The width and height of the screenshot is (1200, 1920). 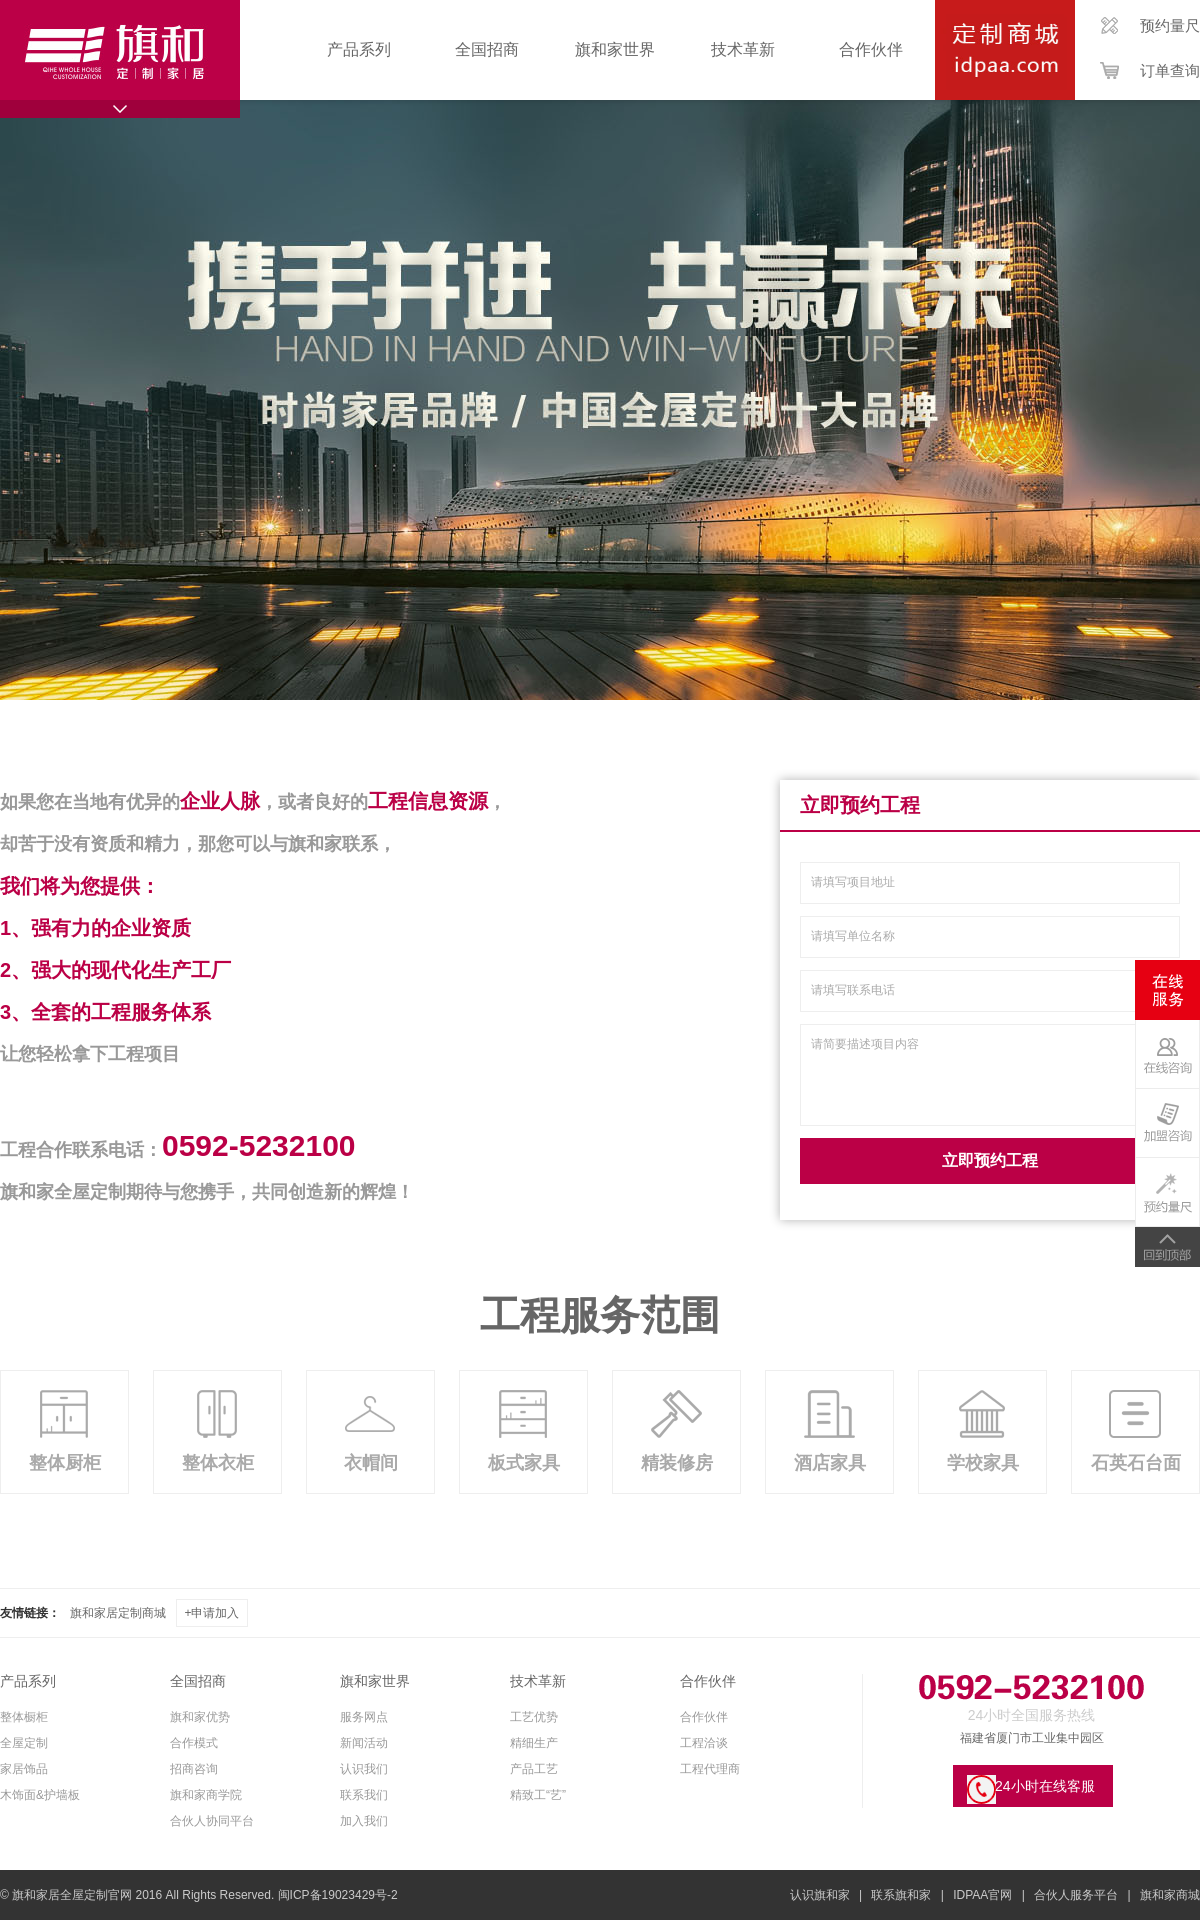 I want to click on 合作伙伴, so click(x=871, y=49).